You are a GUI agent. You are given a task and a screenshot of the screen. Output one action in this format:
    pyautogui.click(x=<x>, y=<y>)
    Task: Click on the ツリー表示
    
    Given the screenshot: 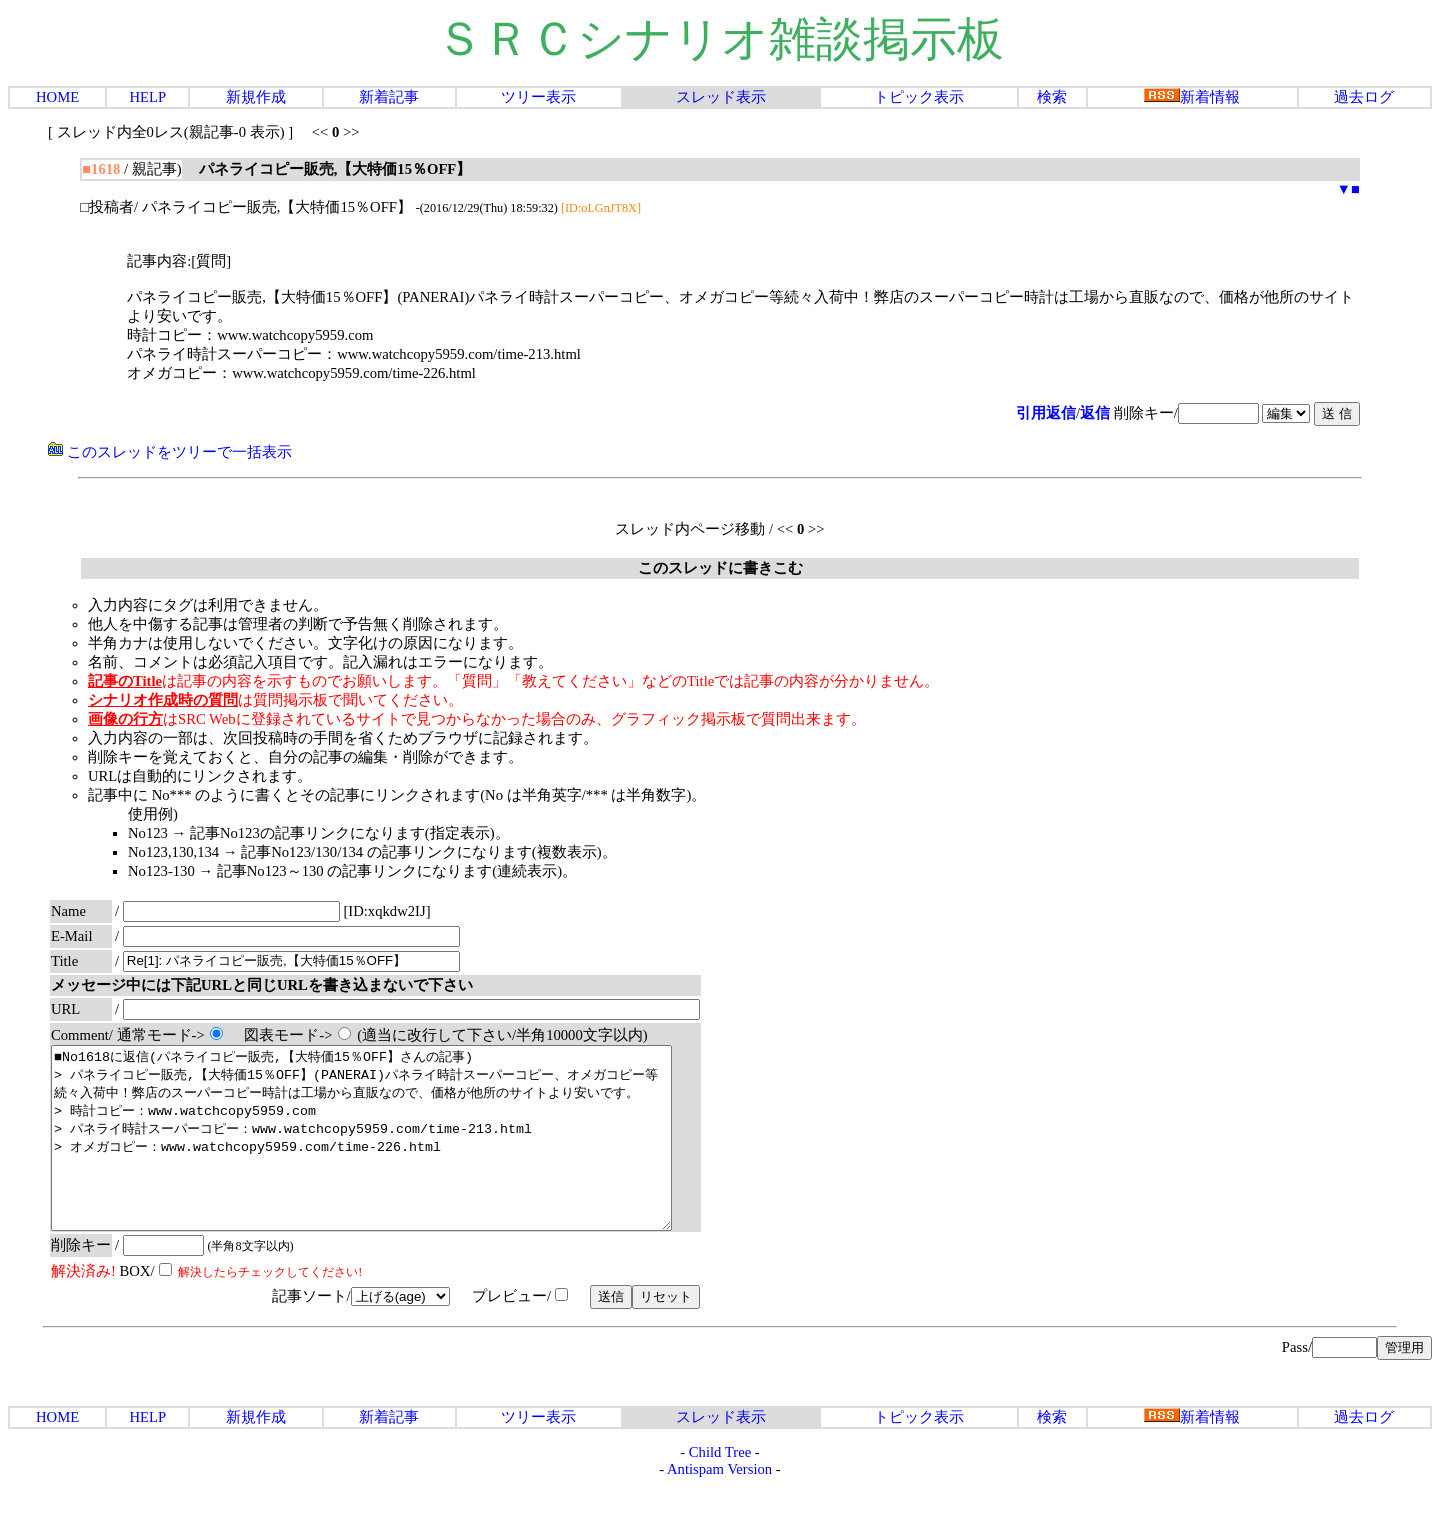 What is the action you would take?
    pyautogui.click(x=538, y=97)
    